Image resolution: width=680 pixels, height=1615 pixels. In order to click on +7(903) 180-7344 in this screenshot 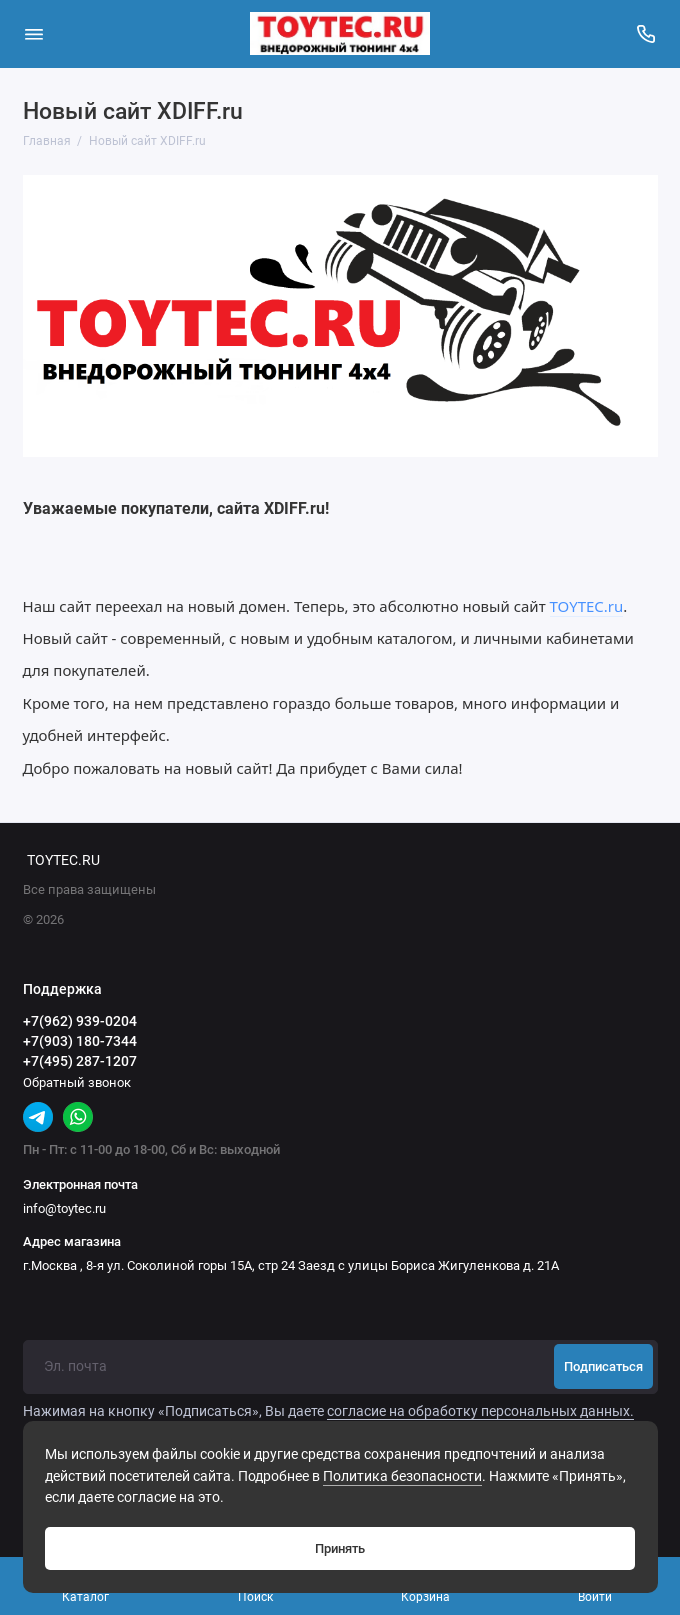, I will do `click(80, 1041)`.